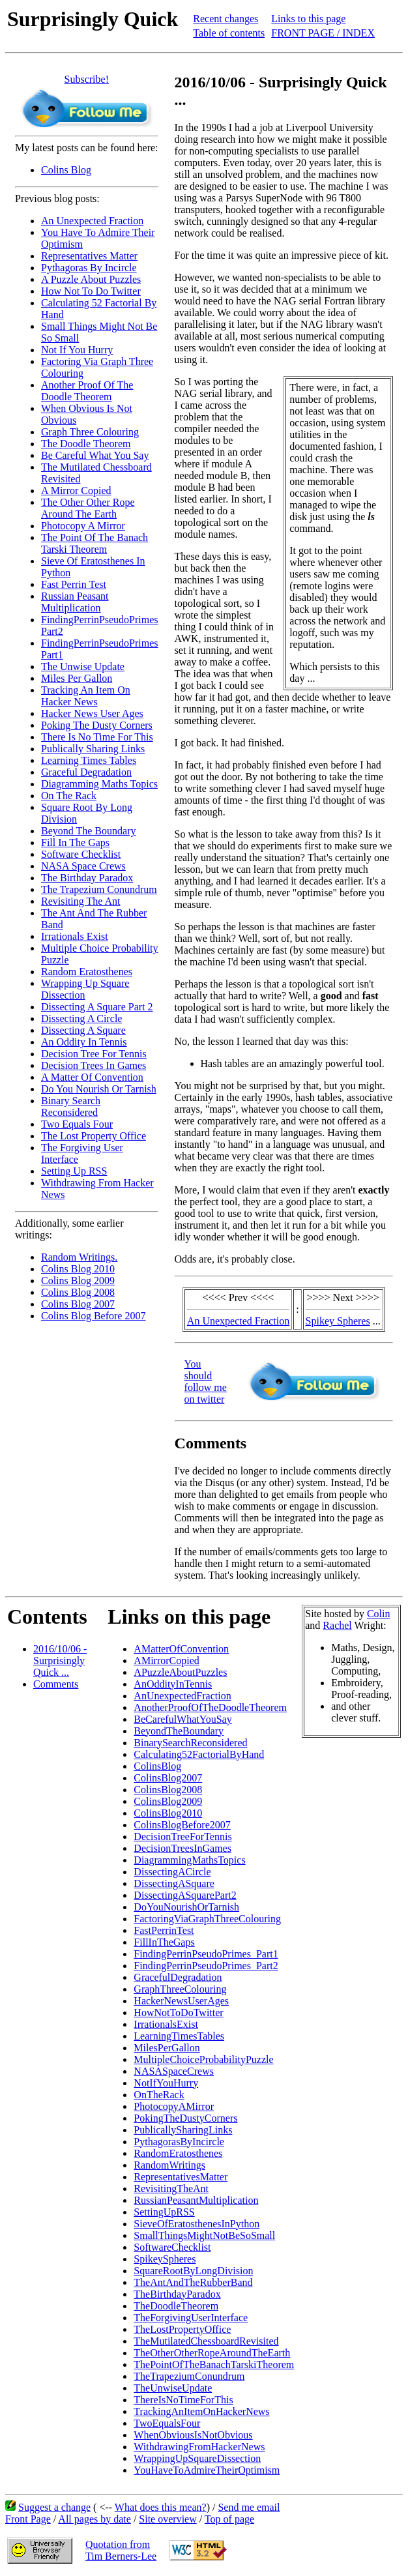 This screenshot has height=2576, width=408. I want to click on Diagramming Maths Topics, so click(99, 783).